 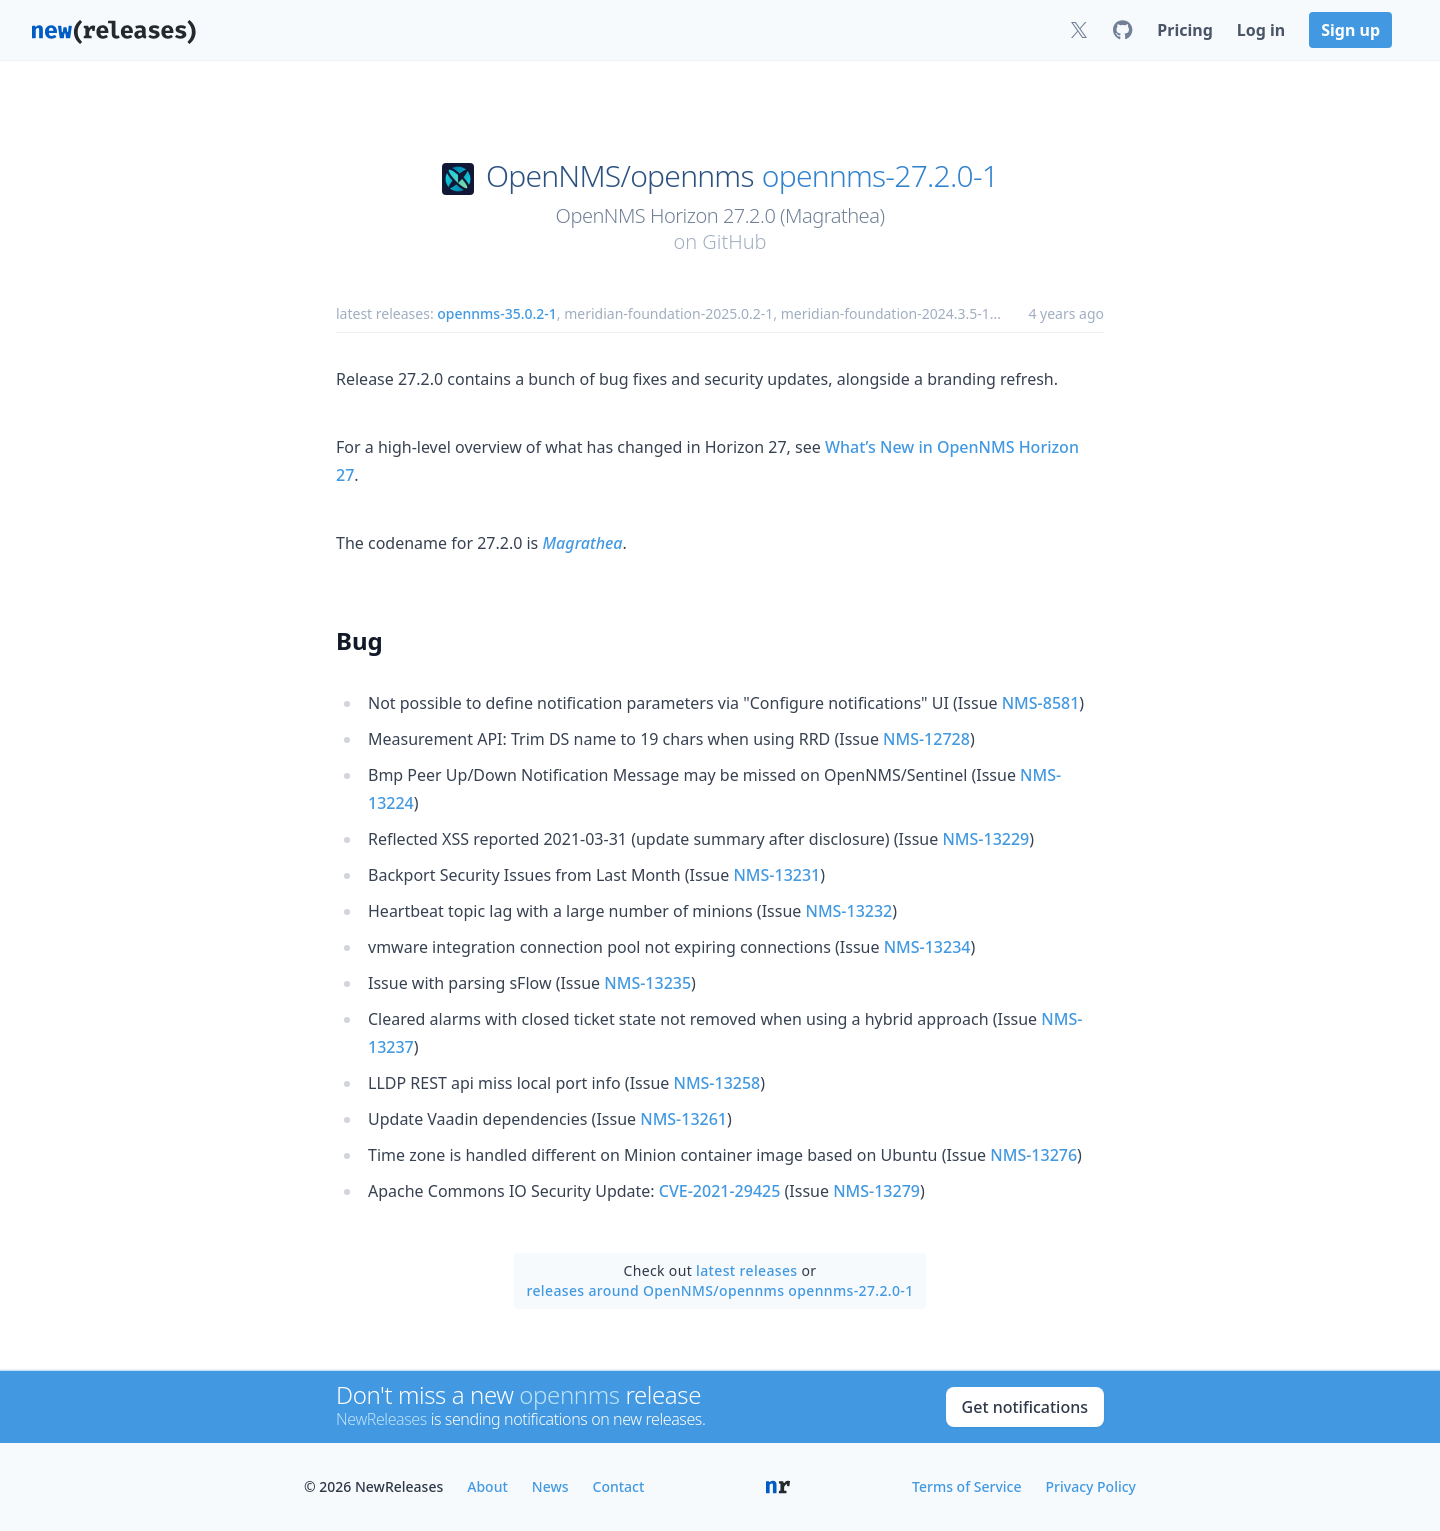 What do you see at coordinates (926, 739) in the screenshot?
I see `NMS-12728` at bounding box center [926, 739].